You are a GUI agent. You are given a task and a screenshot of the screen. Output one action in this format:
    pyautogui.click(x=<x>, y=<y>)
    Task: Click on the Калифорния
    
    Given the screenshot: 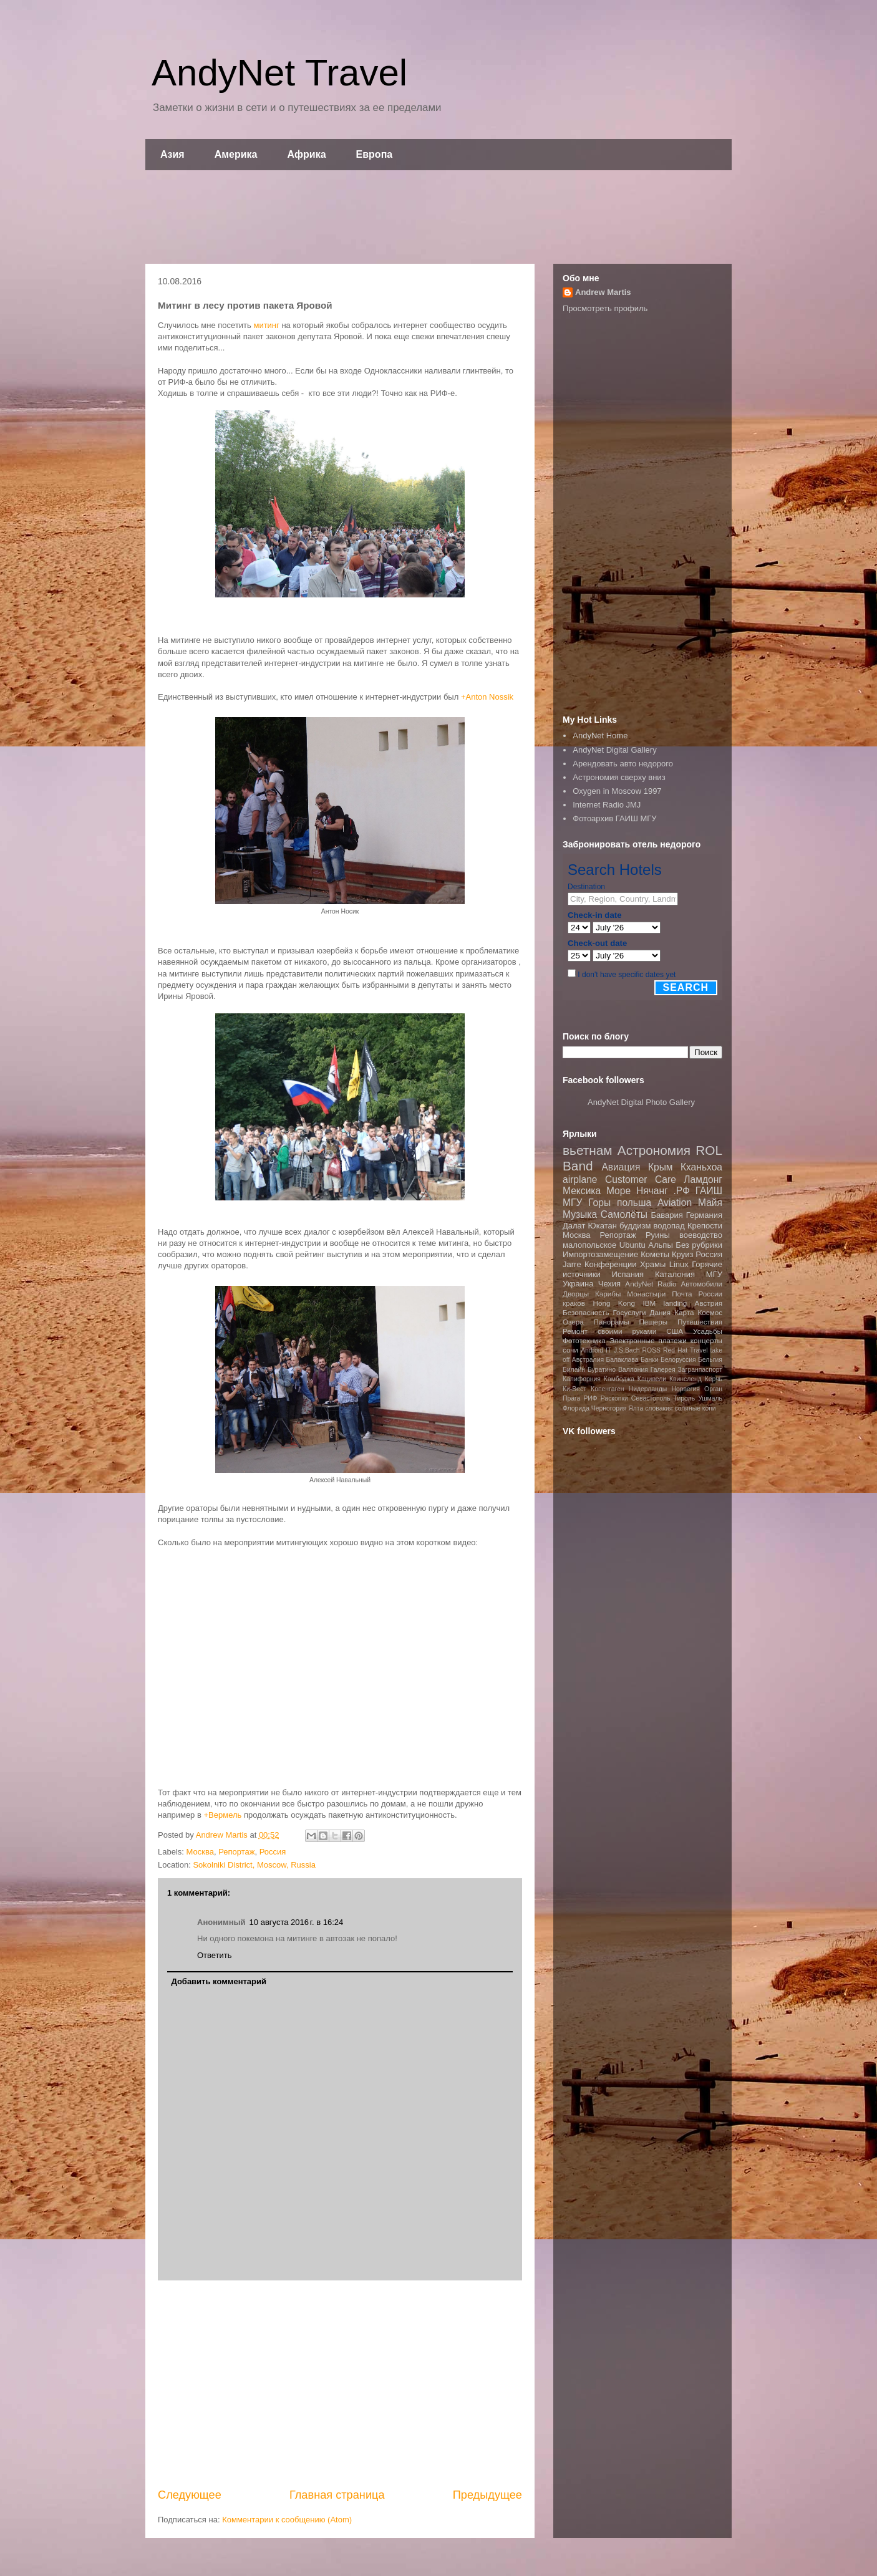 What is the action you would take?
    pyautogui.click(x=582, y=1379)
    